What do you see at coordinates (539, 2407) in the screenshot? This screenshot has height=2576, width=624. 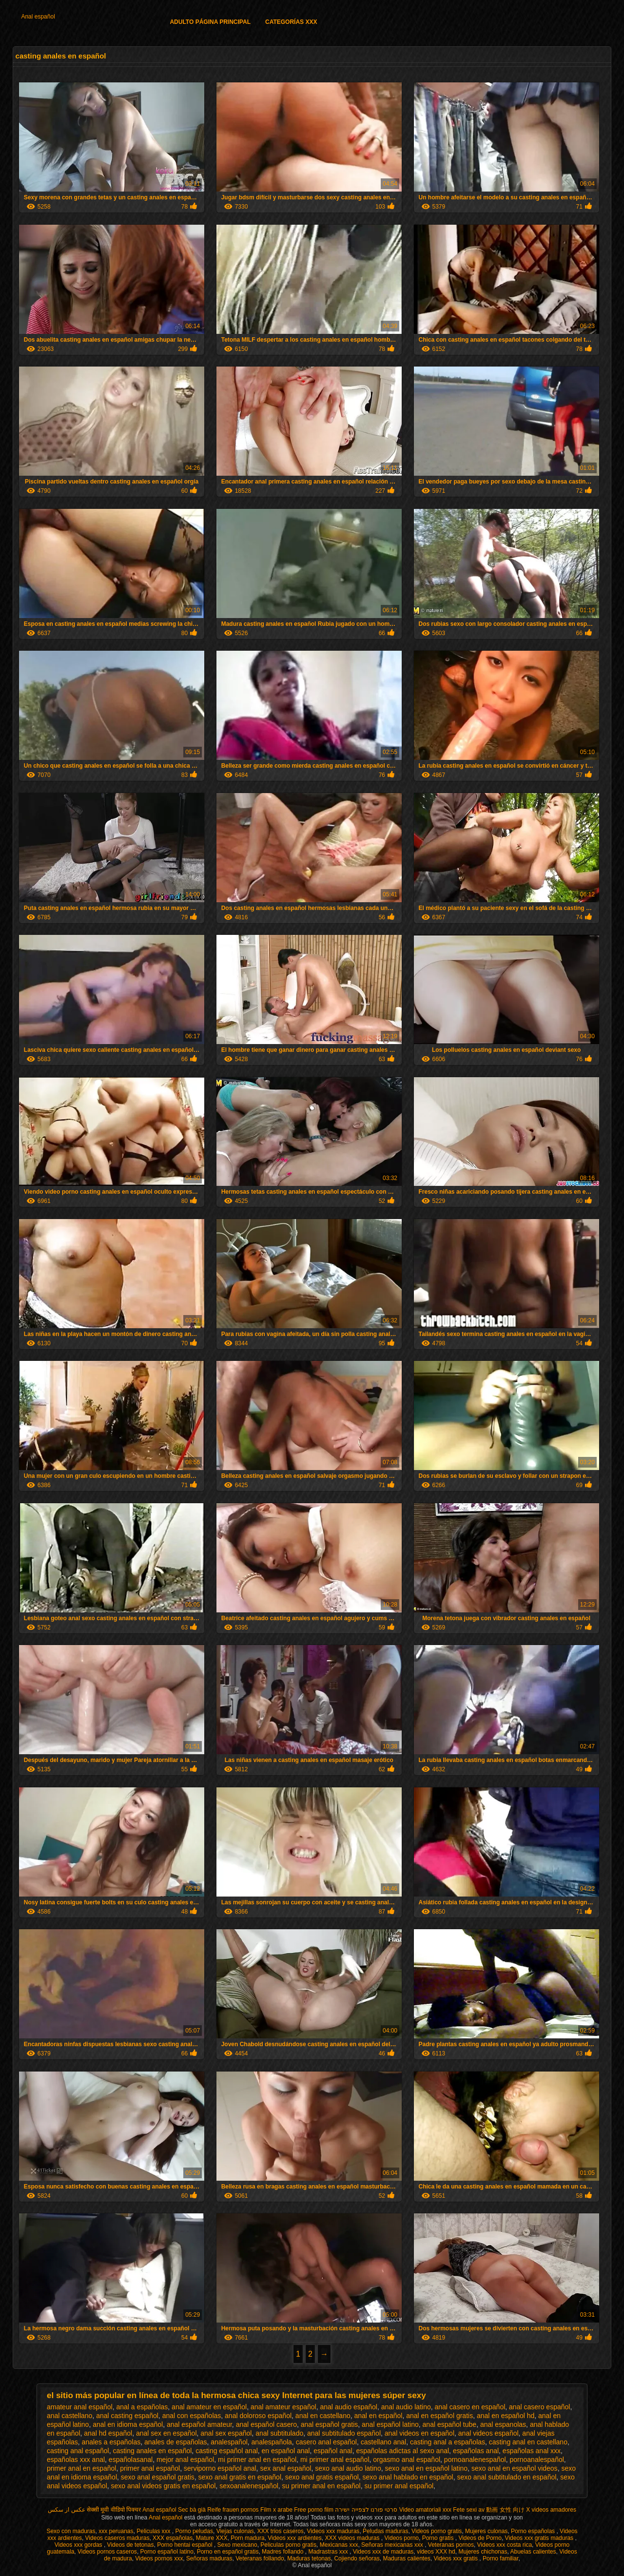 I see `anal casero español` at bounding box center [539, 2407].